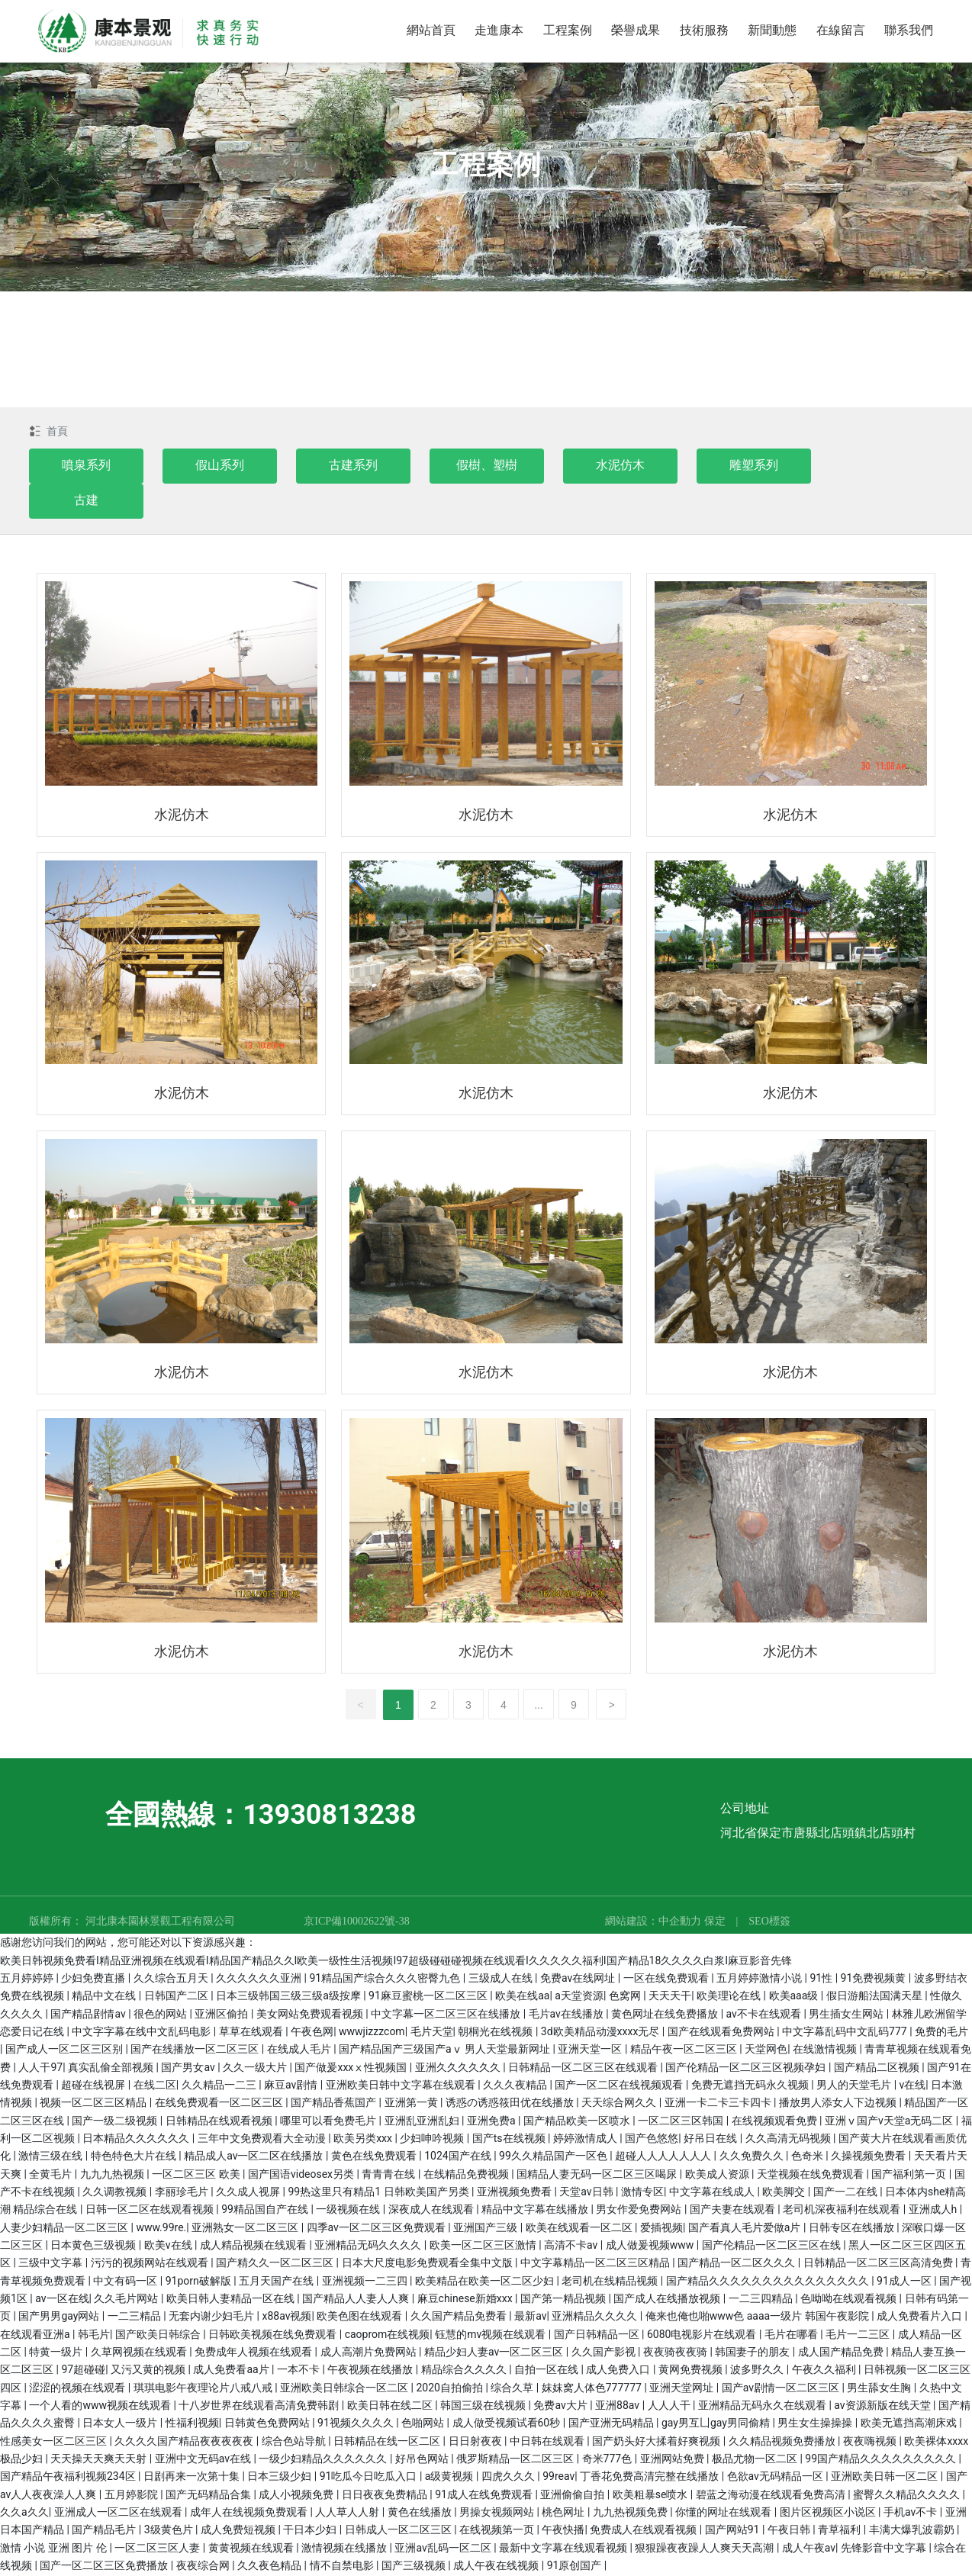 This screenshot has height=2576, width=972. What do you see at coordinates (183, 2193) in the screenshot?
I see `李丽珍毛片` at bounding box center [183, 2193].